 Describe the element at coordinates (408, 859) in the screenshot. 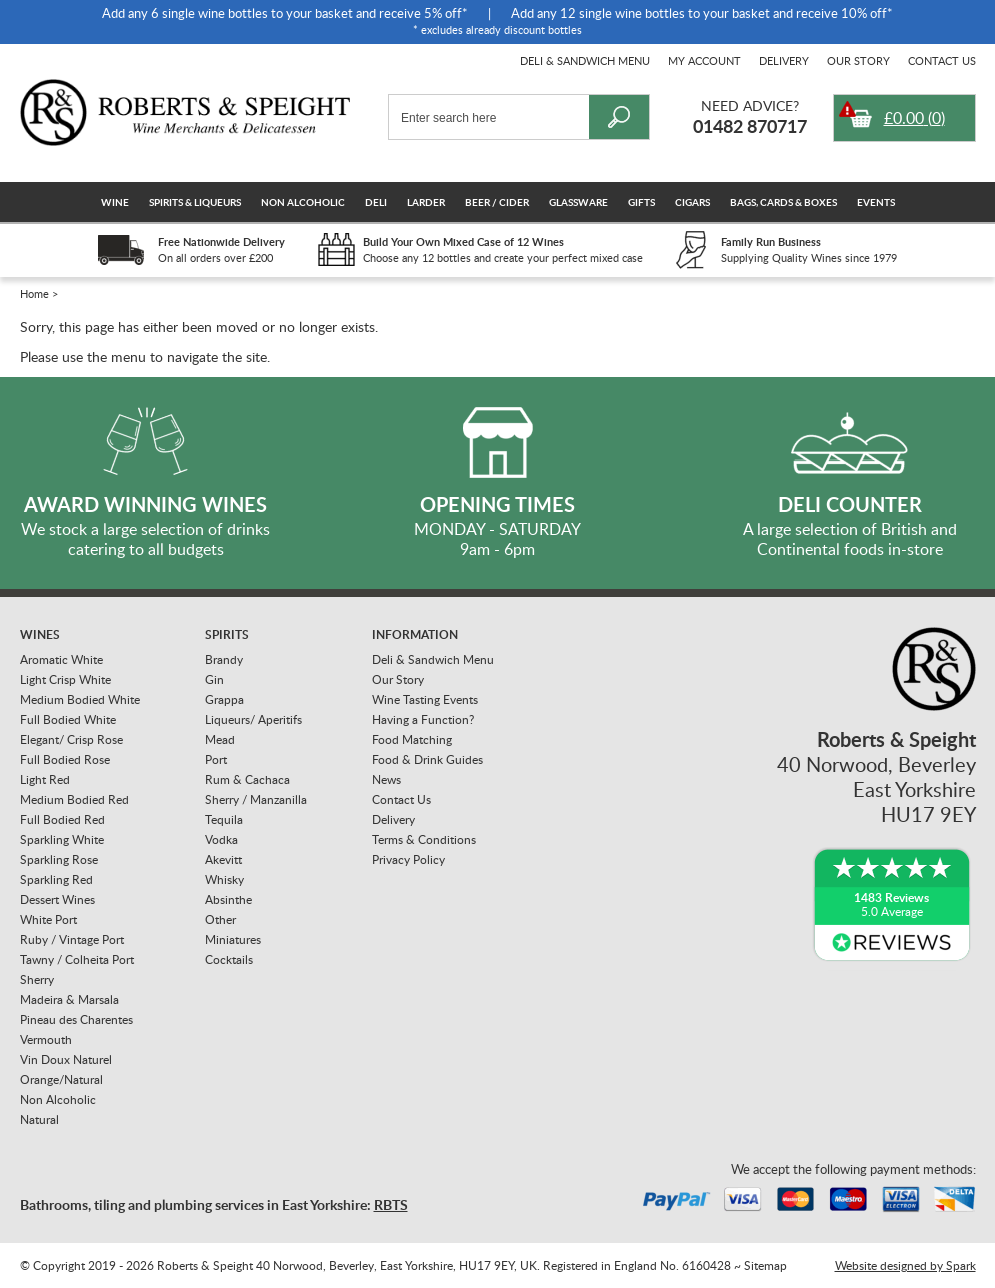

I see `Privacy Policy` at that location.